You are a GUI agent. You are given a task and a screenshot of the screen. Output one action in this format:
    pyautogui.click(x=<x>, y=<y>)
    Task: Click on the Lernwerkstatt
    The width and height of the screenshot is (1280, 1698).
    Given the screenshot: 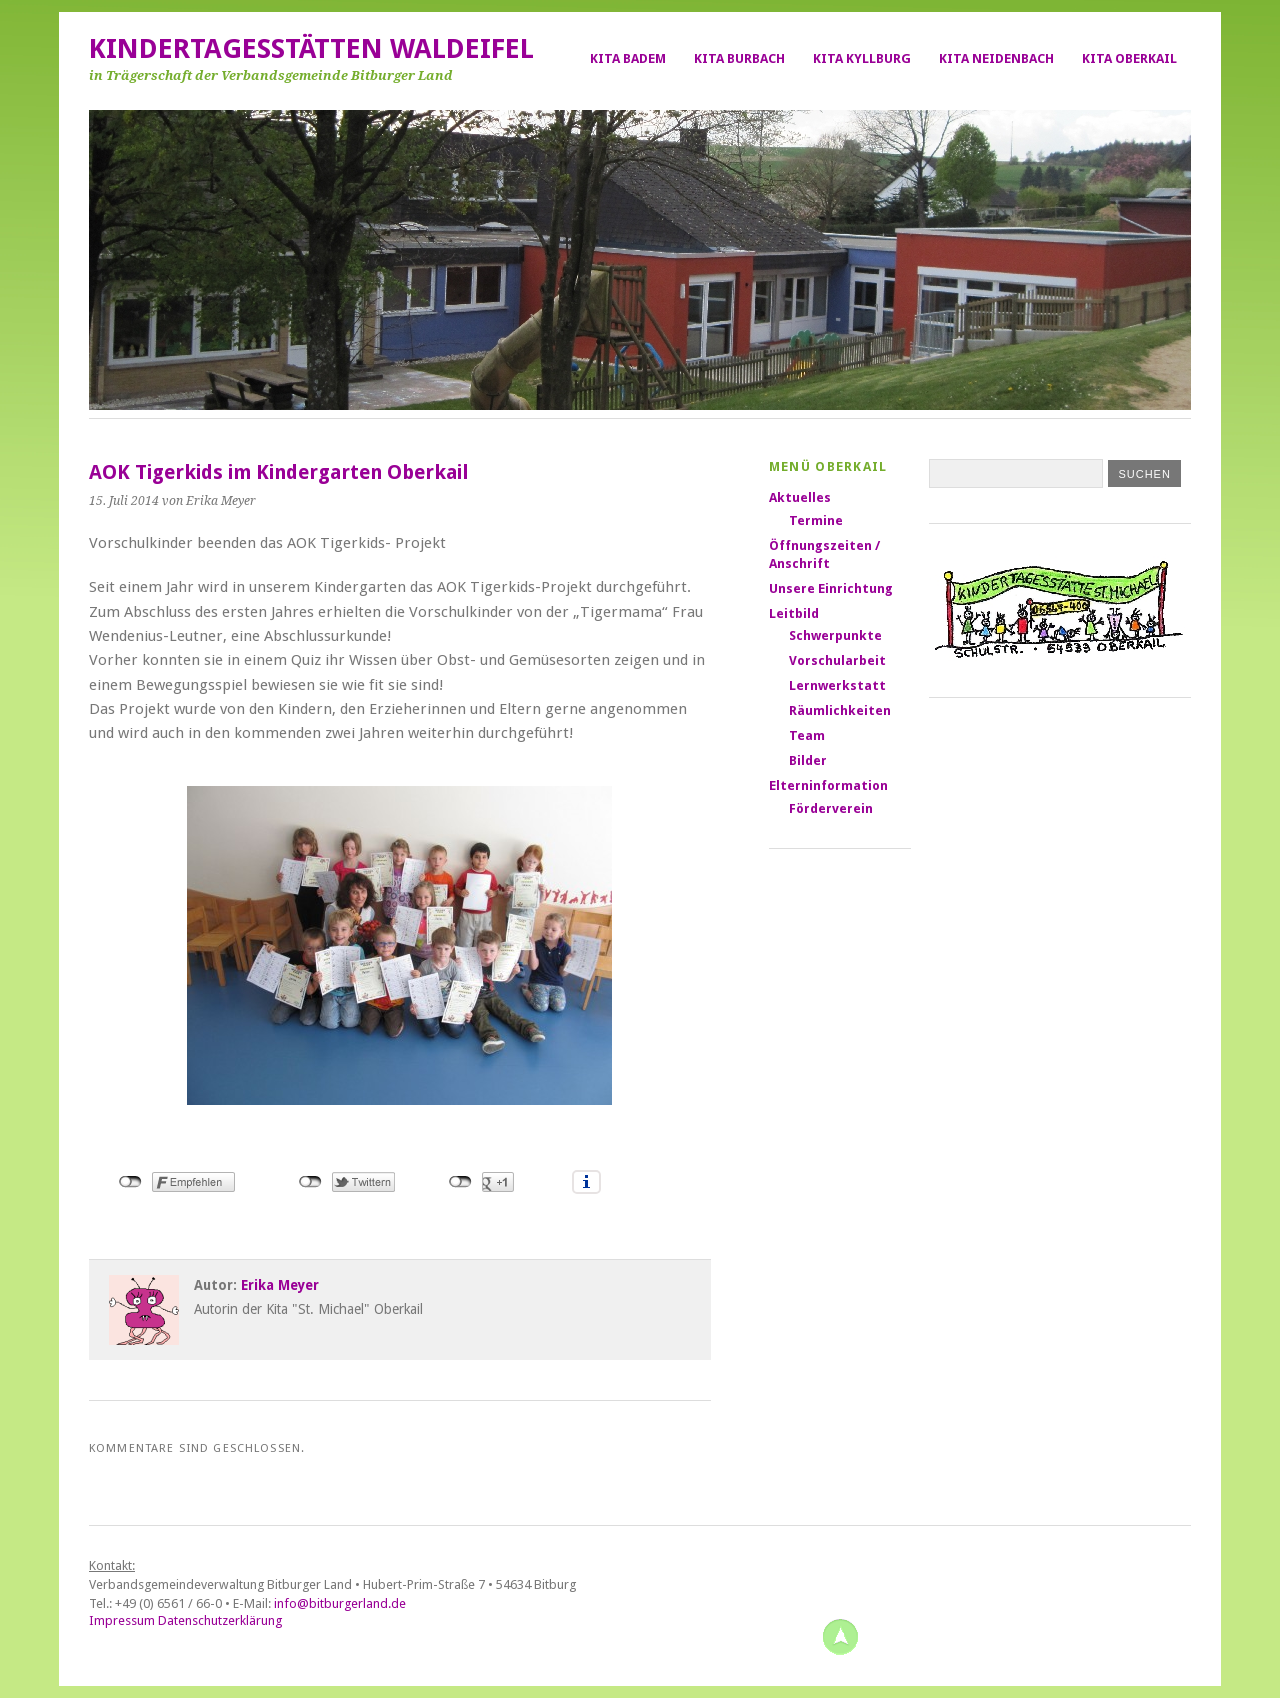 What is the action you would take?
    pyautogui.click(x=837, y=685)
    